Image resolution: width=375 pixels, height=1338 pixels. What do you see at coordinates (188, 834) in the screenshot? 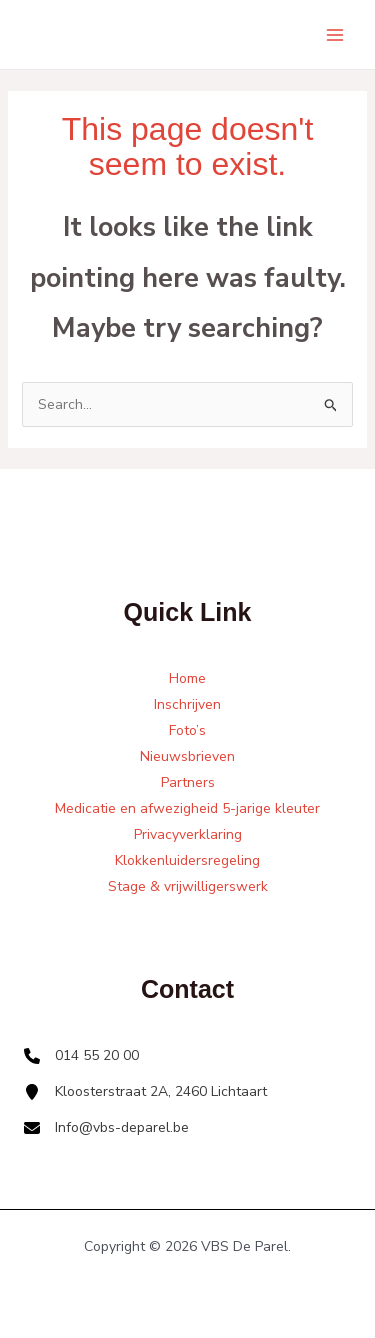
I see `Privacyverklaring` at bounding box center [188, 834].